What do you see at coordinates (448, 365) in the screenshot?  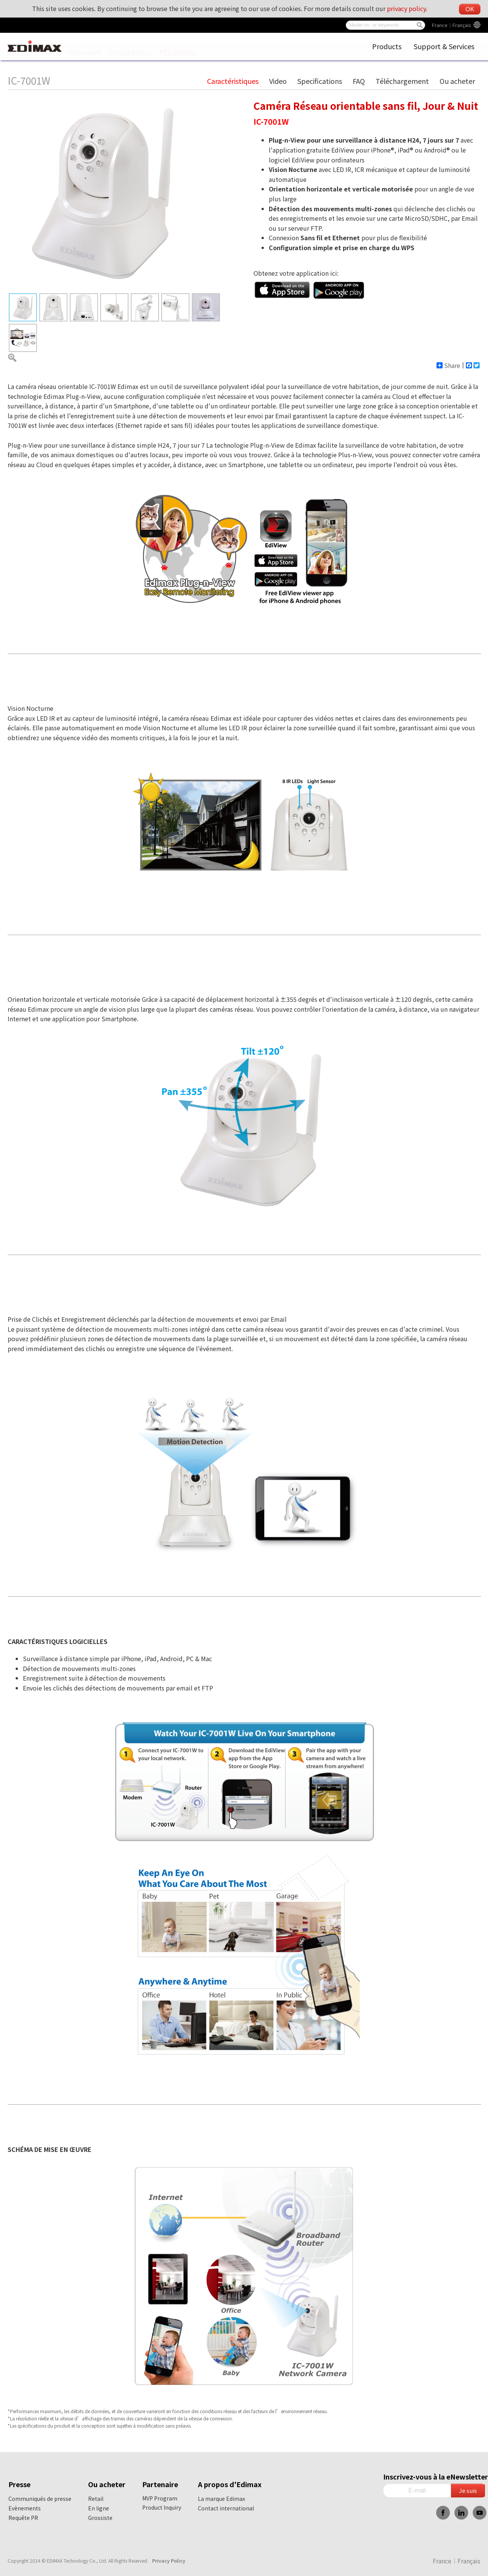 I see `Share` at bounding box center [448, 365].